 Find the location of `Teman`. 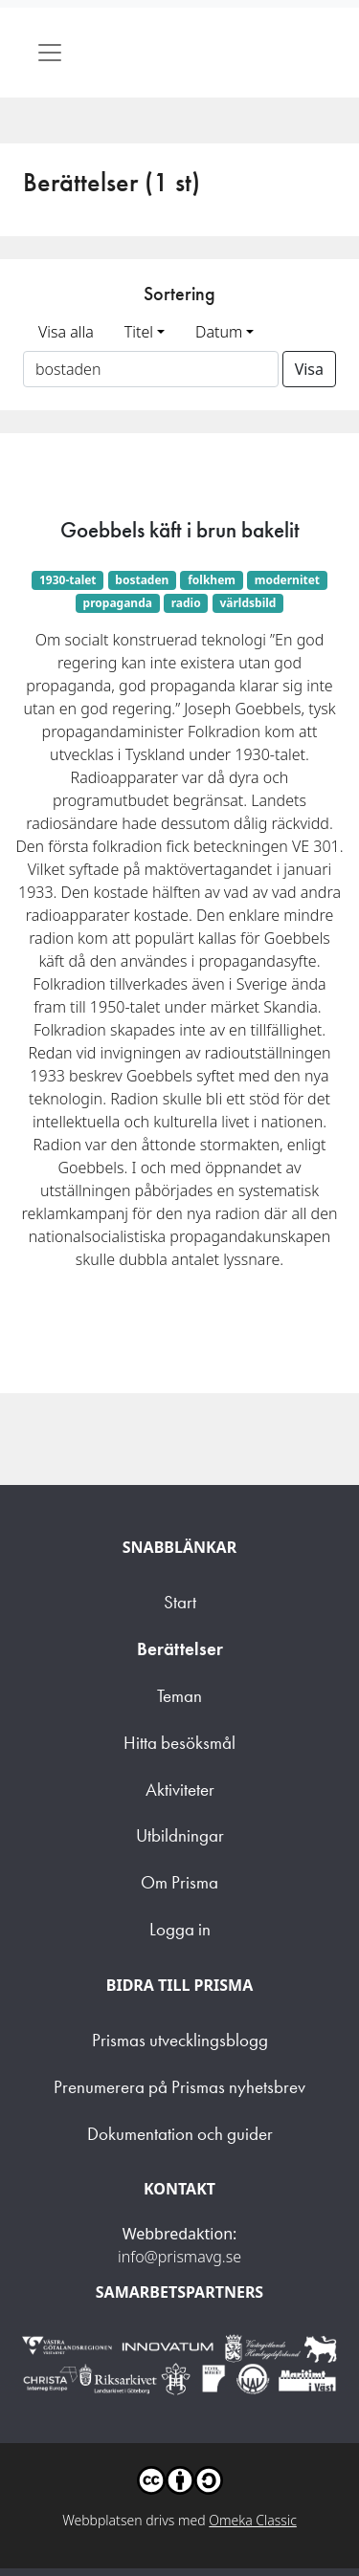

Teman is located at coordinates (179, 1696).